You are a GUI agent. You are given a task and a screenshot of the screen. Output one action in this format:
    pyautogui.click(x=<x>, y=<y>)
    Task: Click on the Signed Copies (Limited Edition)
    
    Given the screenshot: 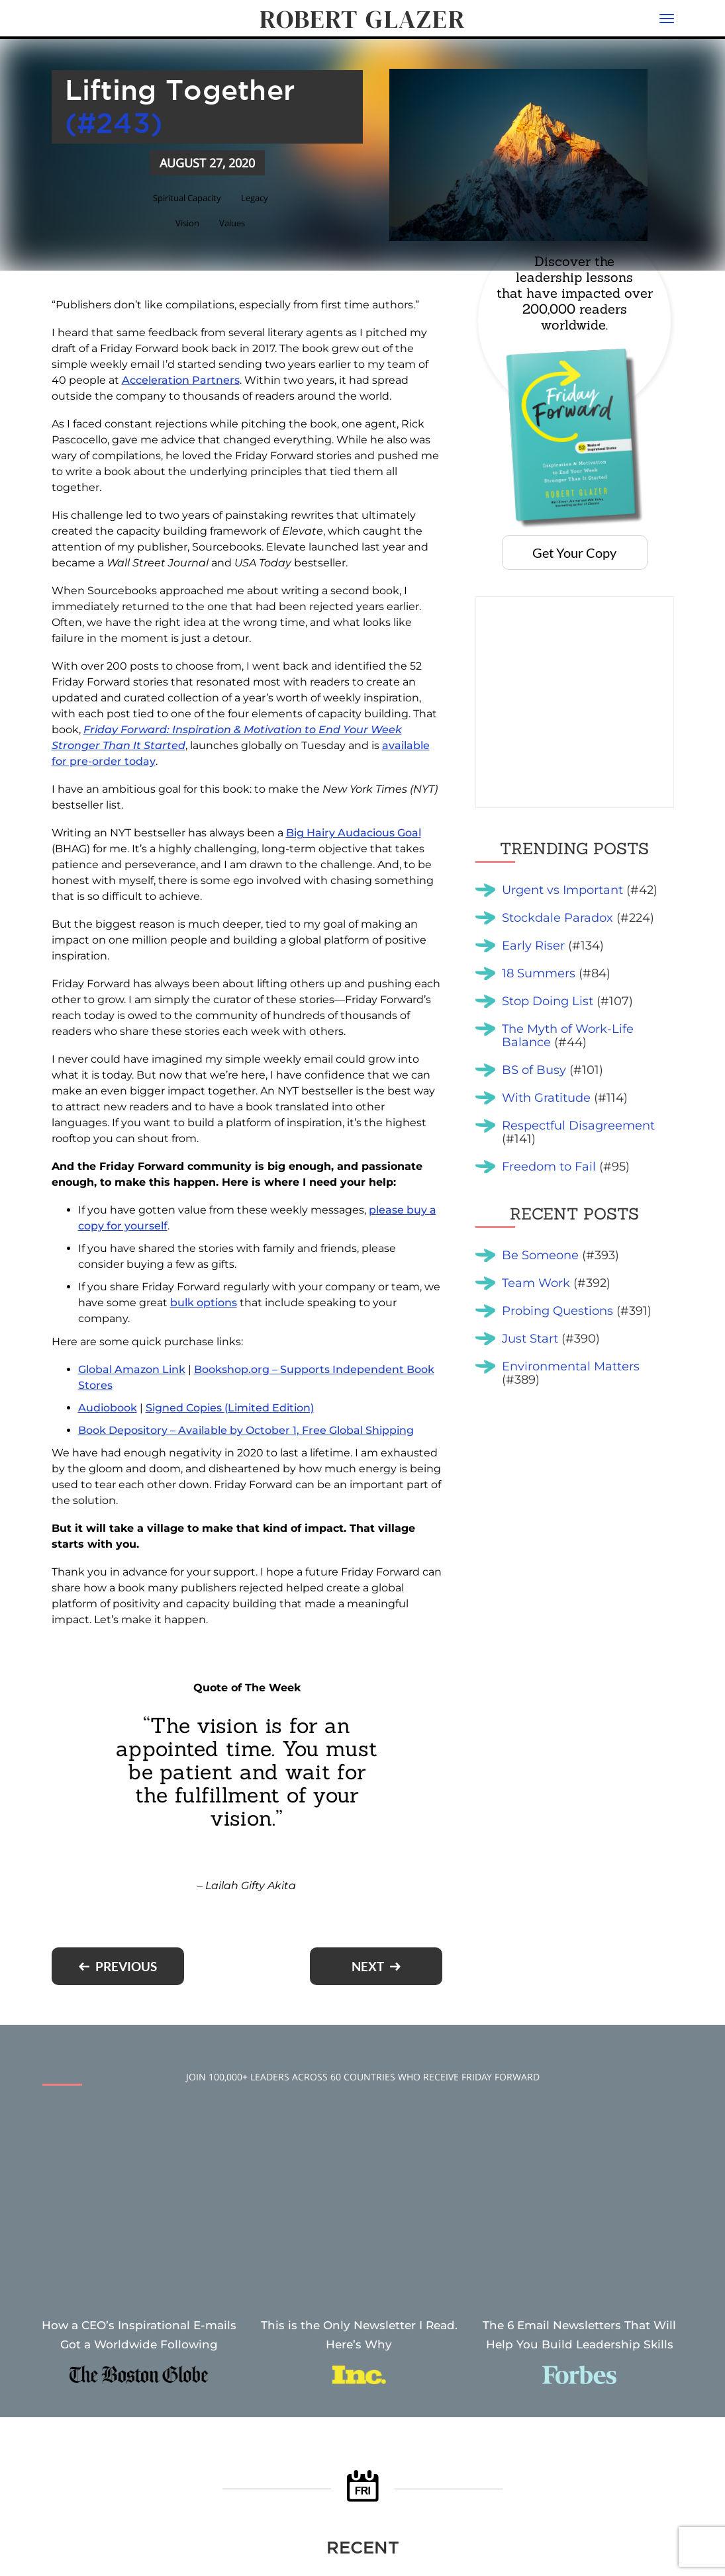 What is the action you would take?
    pyautogui.click(x=230, y=1407)
    